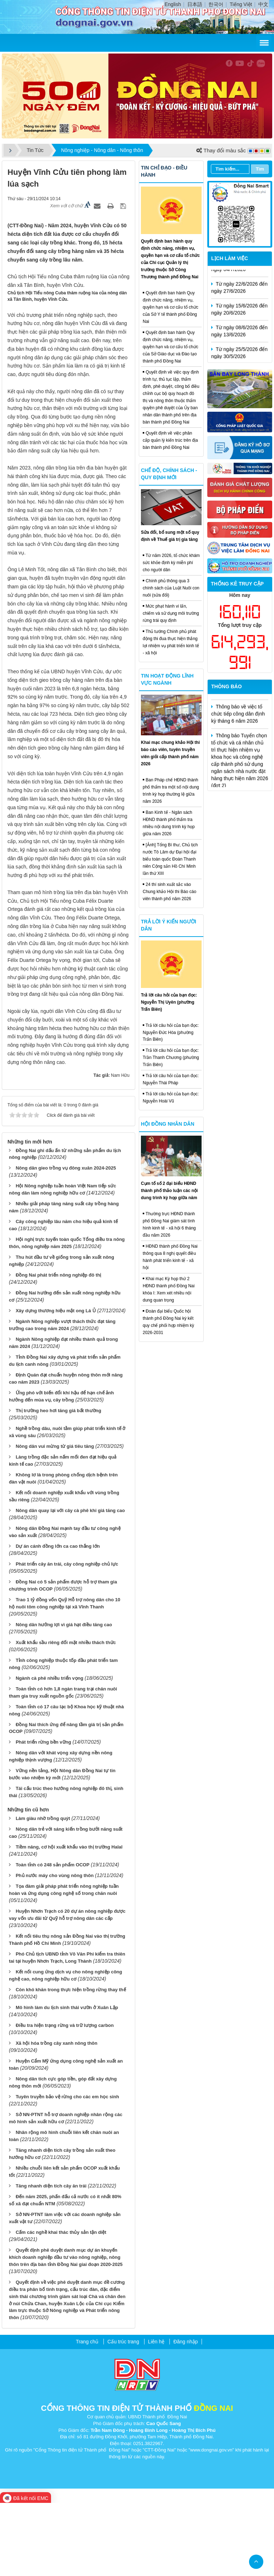 The image size is (274, 2576). Describe the element at coordinates (67, 1636) in the screenshot. I see `Phát triển cây ăn trái, cây công nghiệp chủ lực` at that location.